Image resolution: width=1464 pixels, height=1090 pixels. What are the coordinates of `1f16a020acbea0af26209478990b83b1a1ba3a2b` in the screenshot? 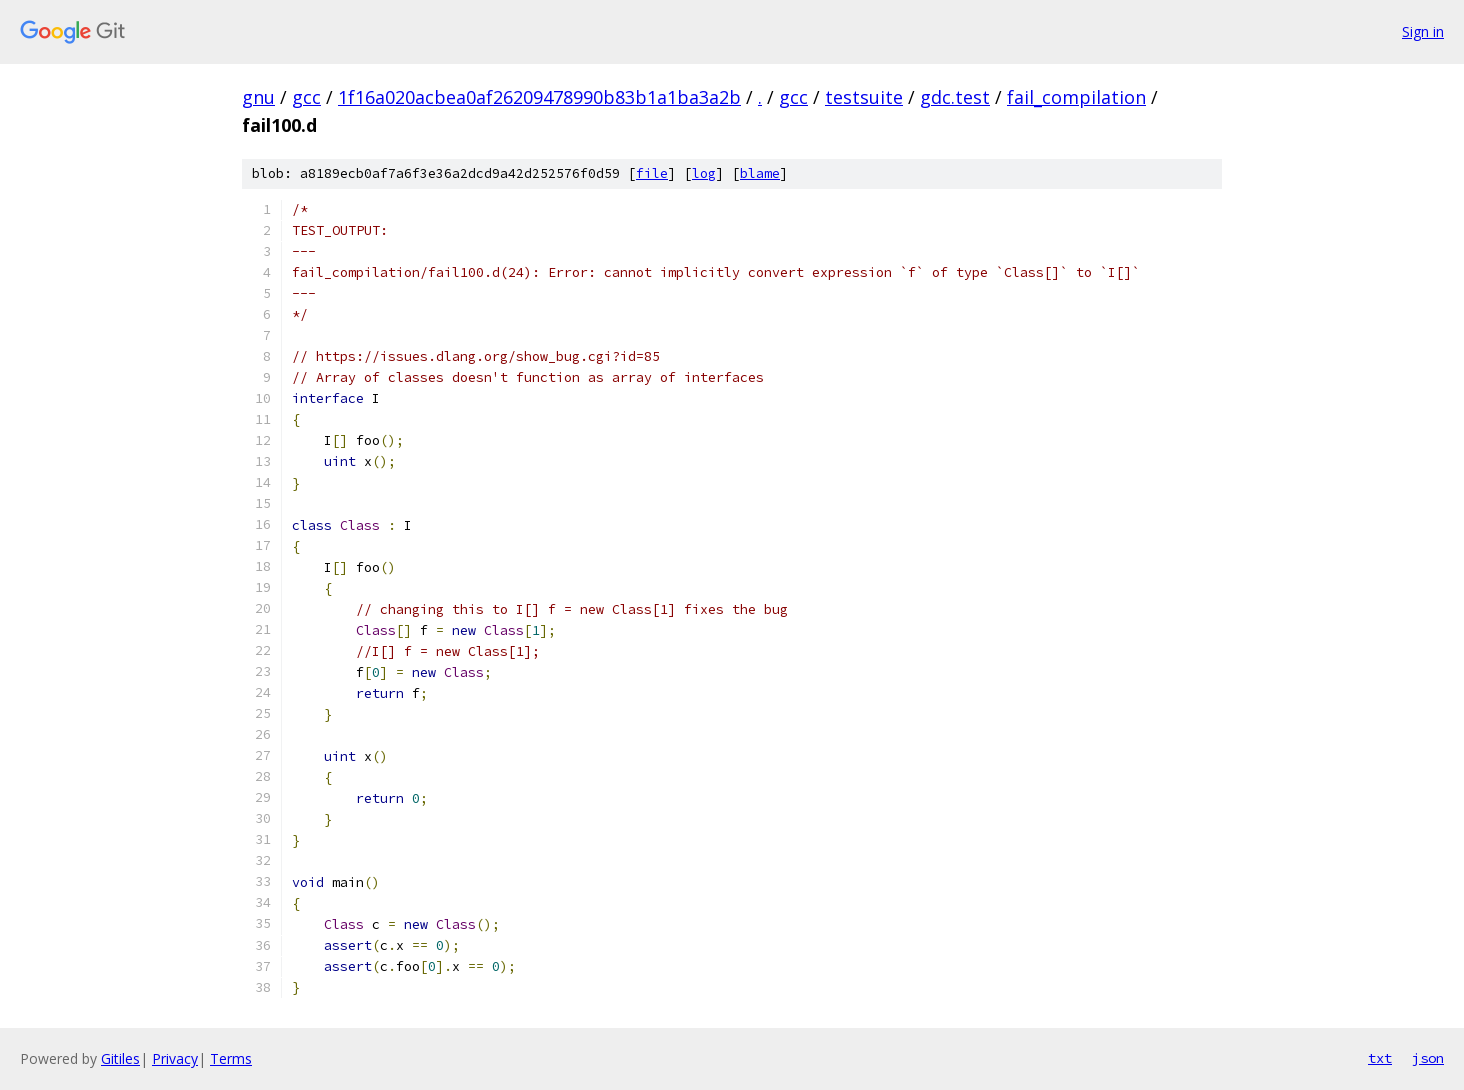 It's located at (539, 97).